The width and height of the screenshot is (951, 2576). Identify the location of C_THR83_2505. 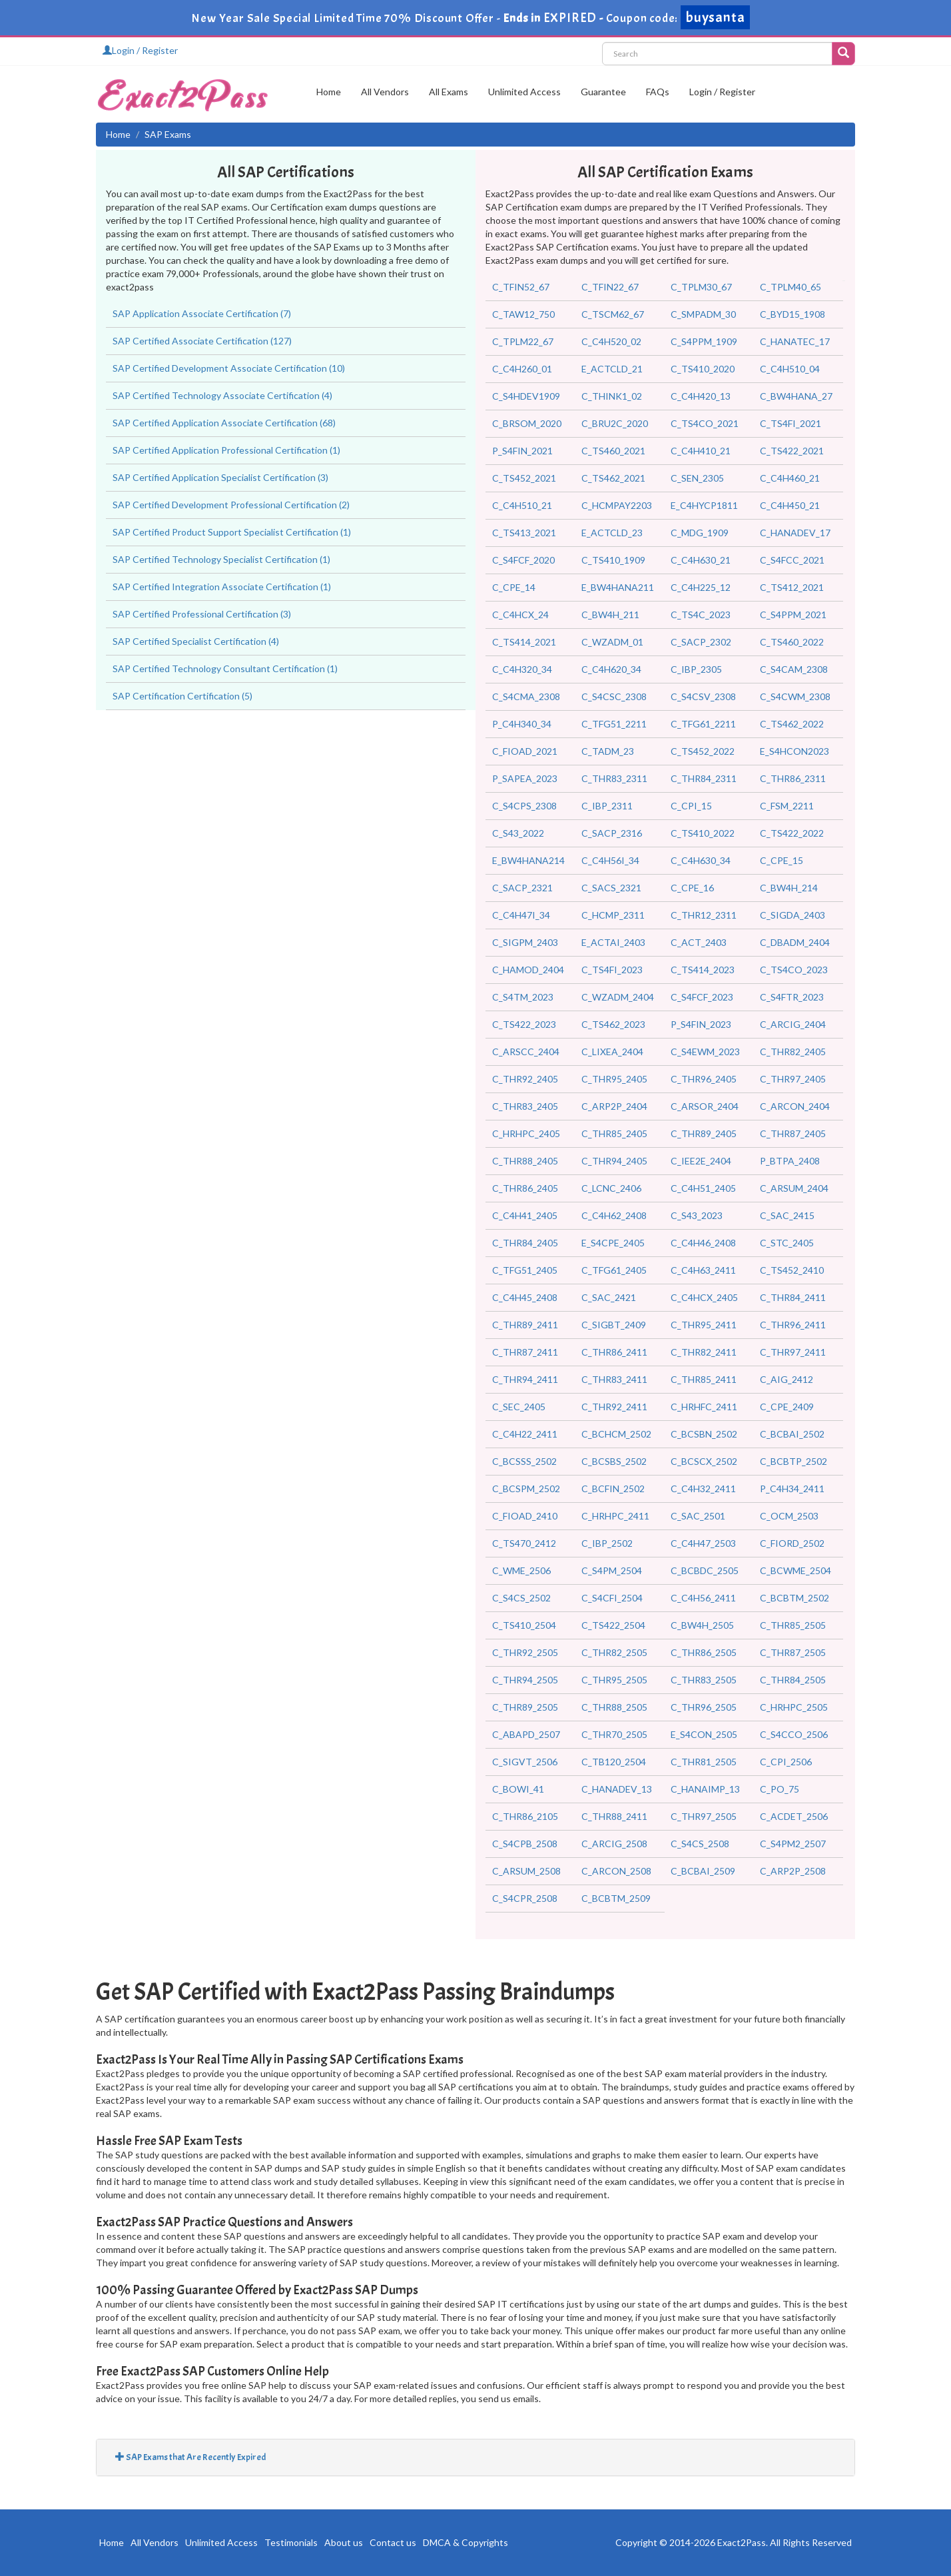
(704, 1679).